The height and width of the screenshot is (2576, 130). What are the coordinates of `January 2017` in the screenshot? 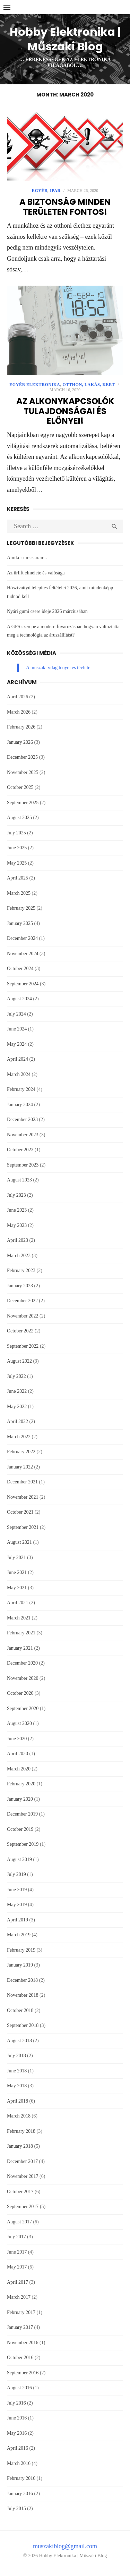 It's located at (20, 2327).